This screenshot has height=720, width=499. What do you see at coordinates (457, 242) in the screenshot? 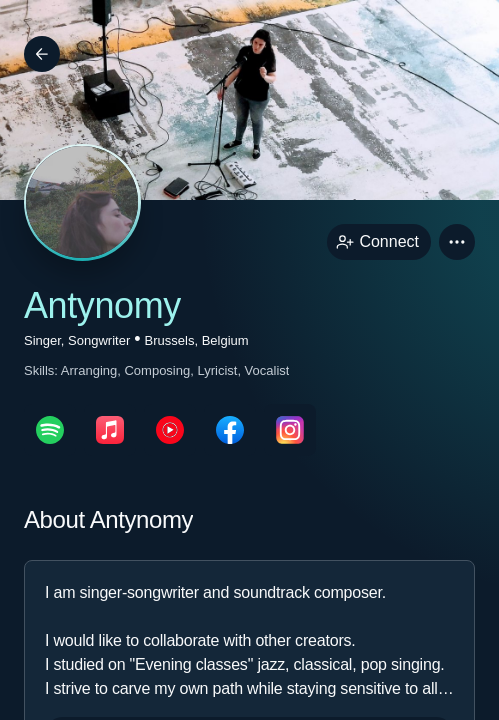
I see `[button]` at bounding box center [457, 242].